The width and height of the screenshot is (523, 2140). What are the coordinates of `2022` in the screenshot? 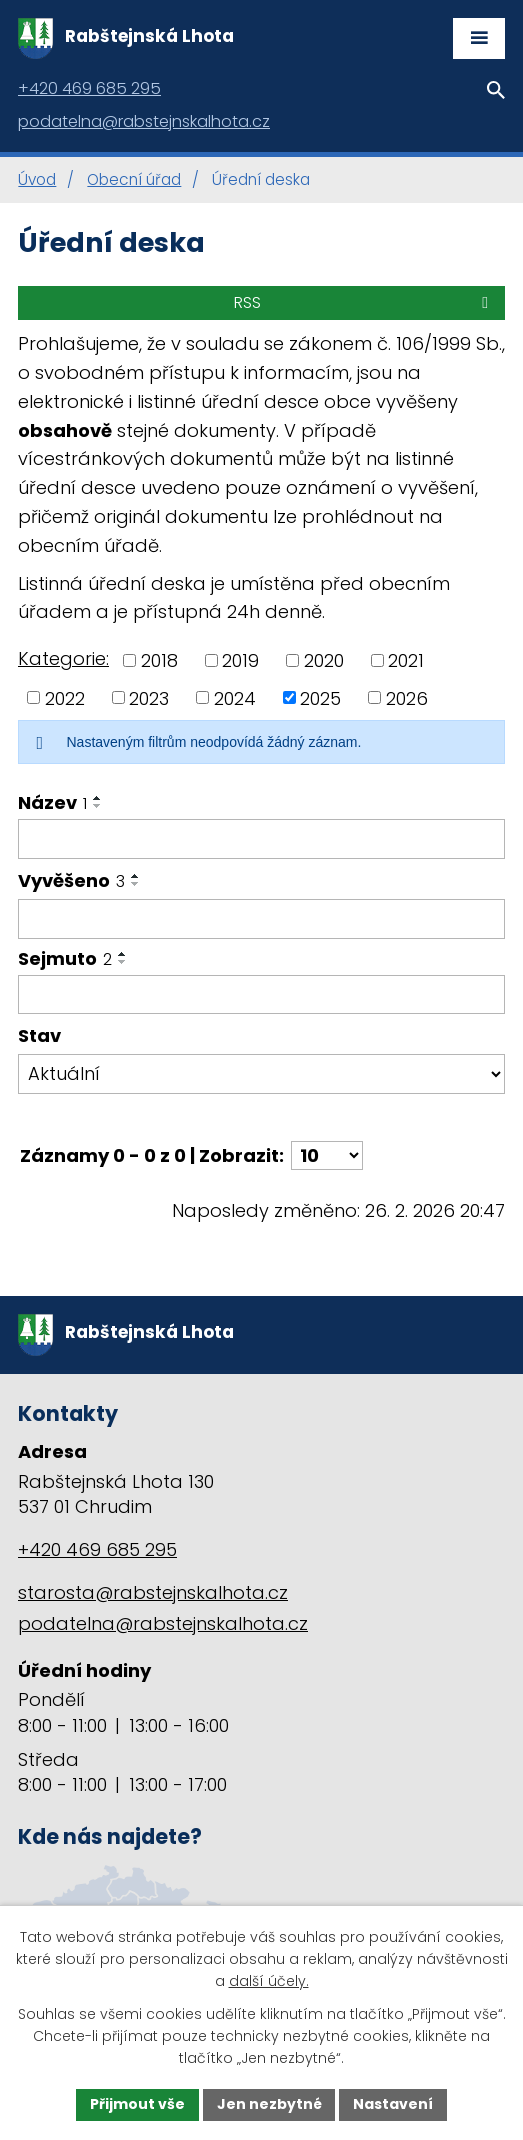 It's located at (65, 697).